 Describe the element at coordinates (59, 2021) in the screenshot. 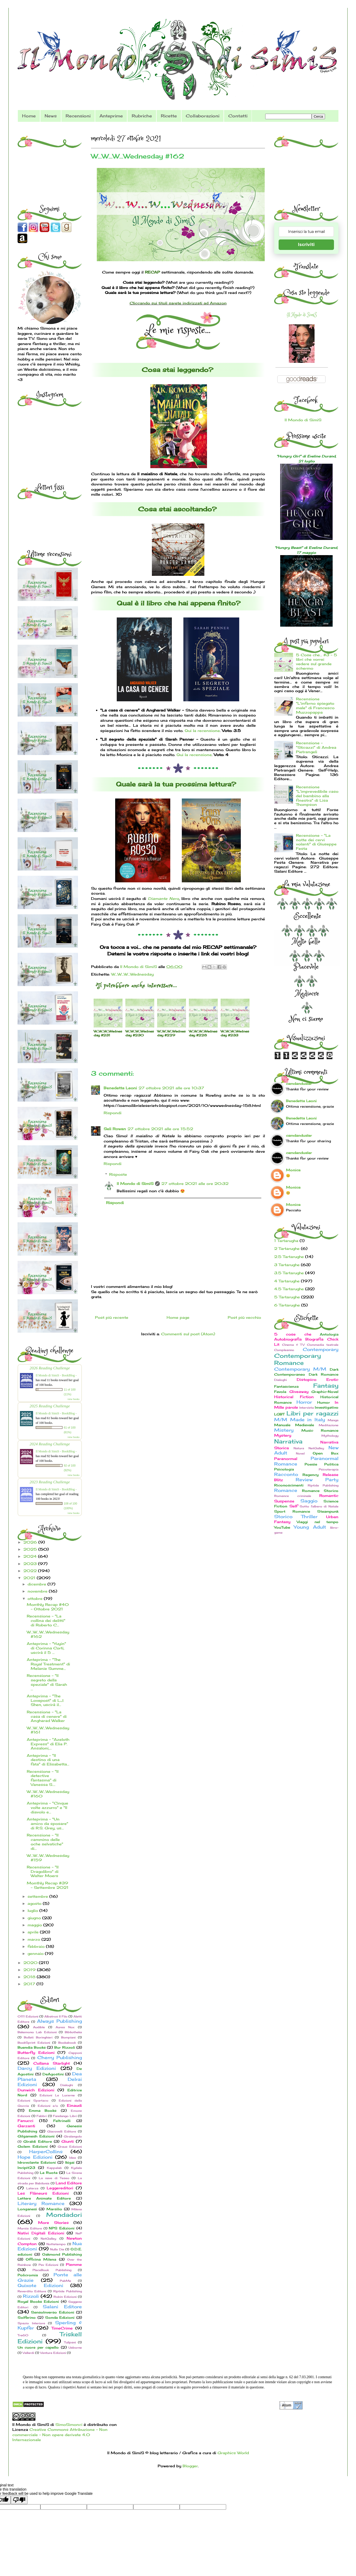

I see `Always Publishing` at that location.